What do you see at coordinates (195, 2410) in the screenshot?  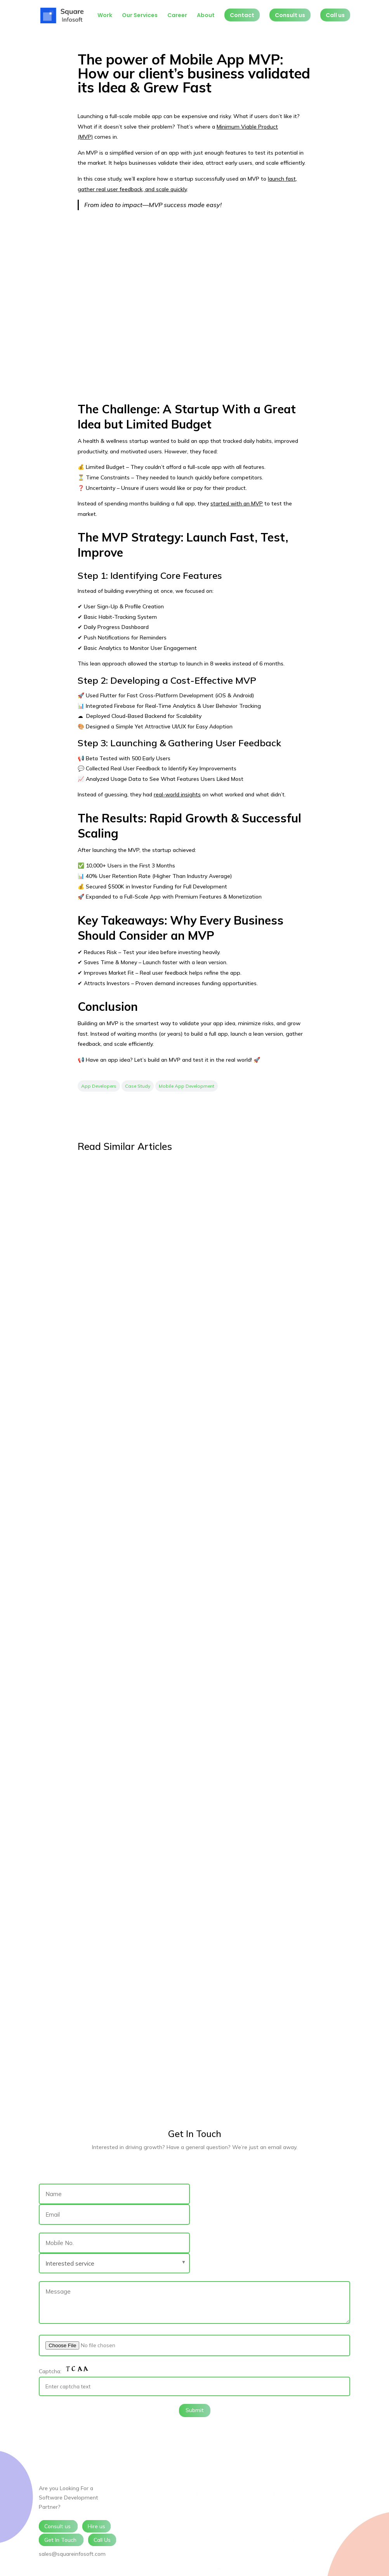 I see `Submit` at bounding box center [195, 2410].